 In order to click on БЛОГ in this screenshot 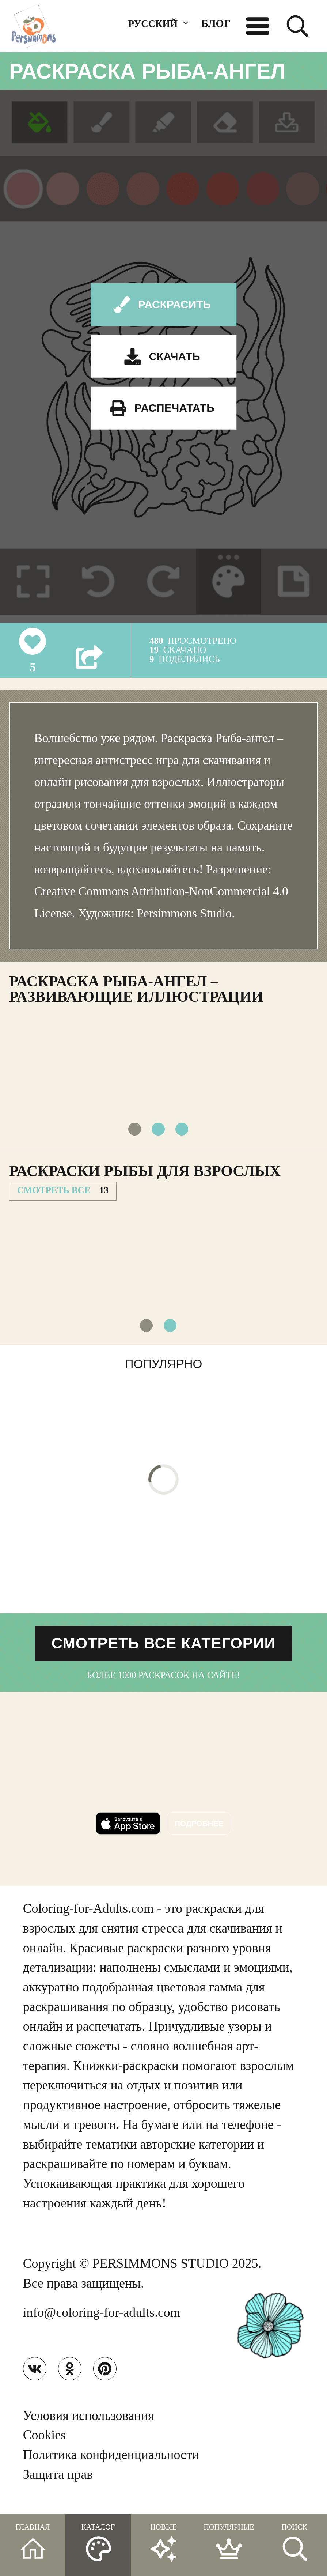, I will do `click(216, 23)`.